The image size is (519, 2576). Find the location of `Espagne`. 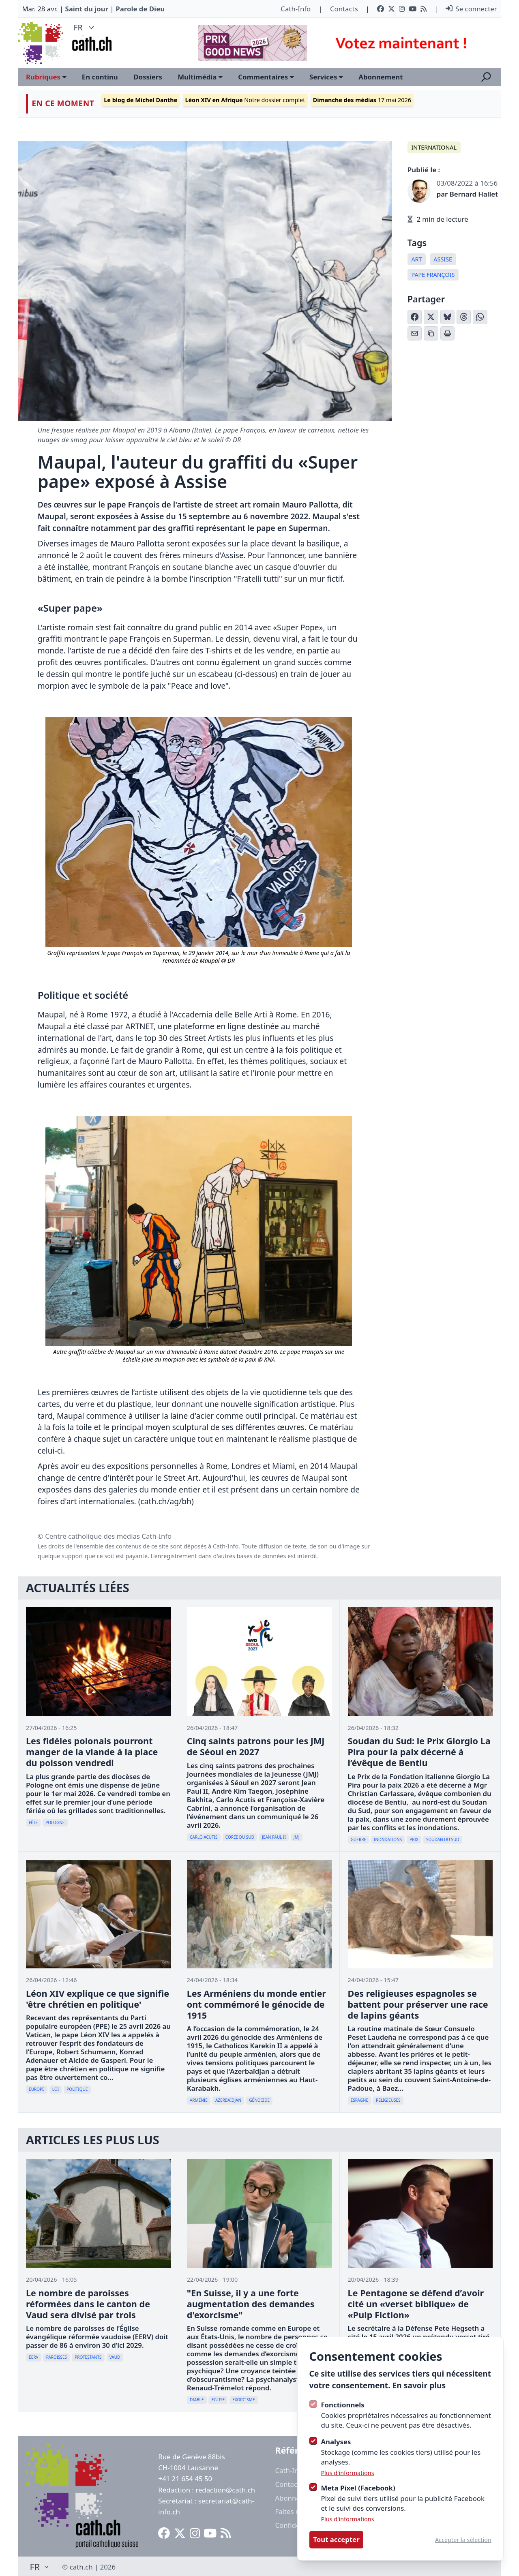

Espagne is located at coordinates (359, 2100).